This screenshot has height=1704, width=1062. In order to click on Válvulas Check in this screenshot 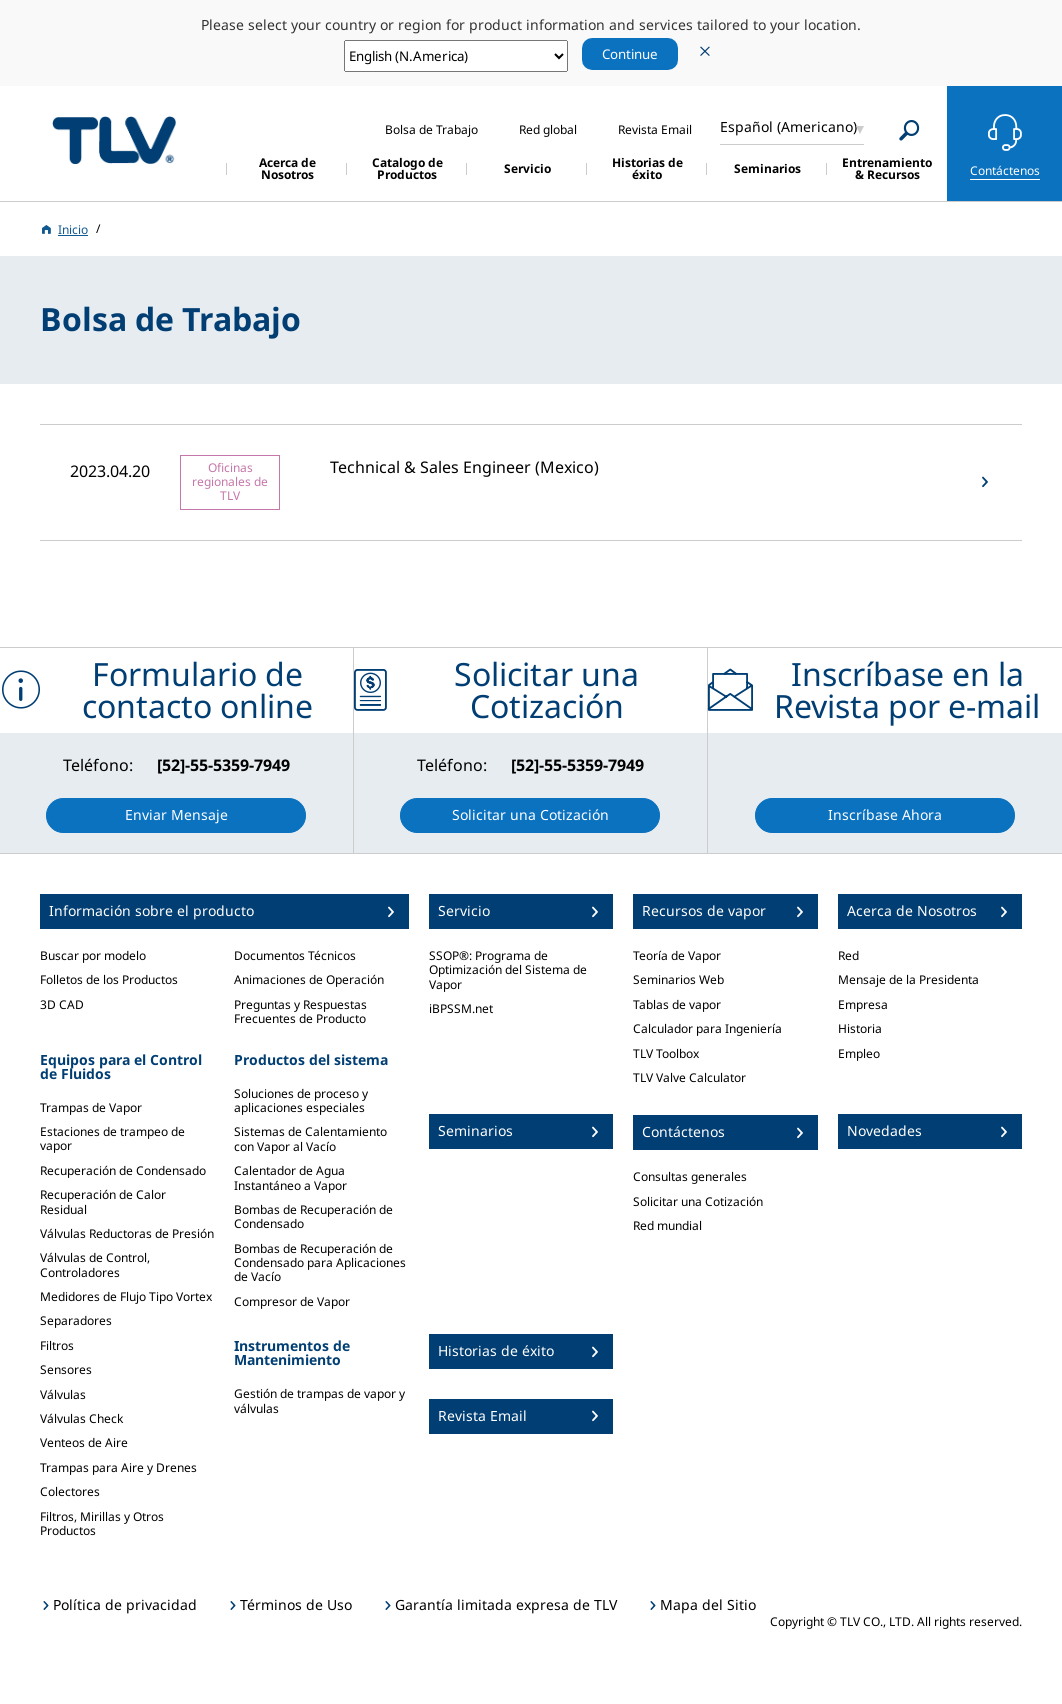, I will do `click(81, 1418)`.